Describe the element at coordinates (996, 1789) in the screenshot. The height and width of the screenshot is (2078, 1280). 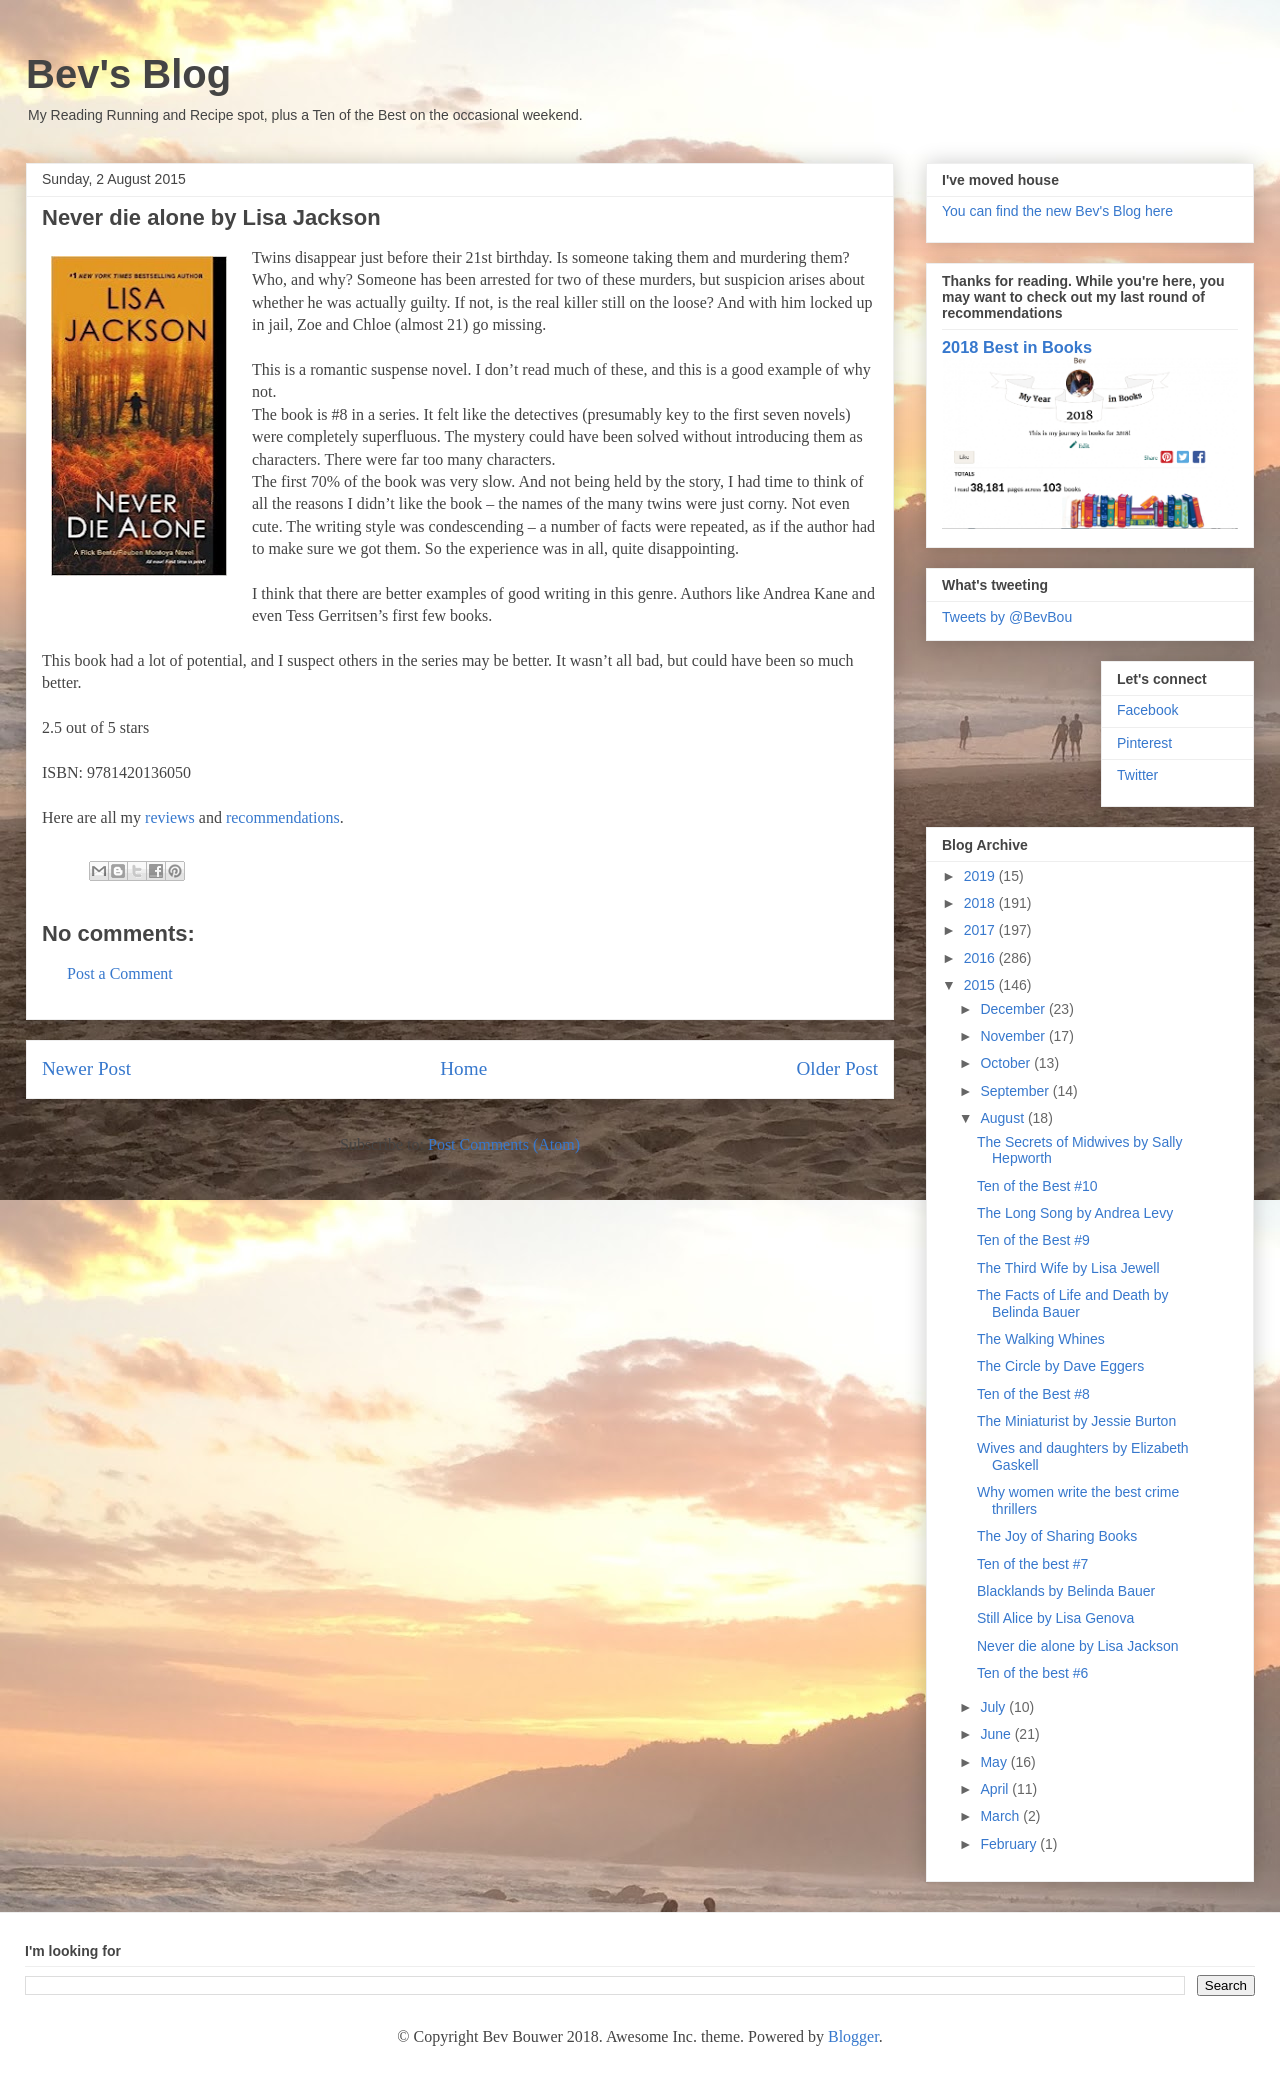
I see `April` at that location.